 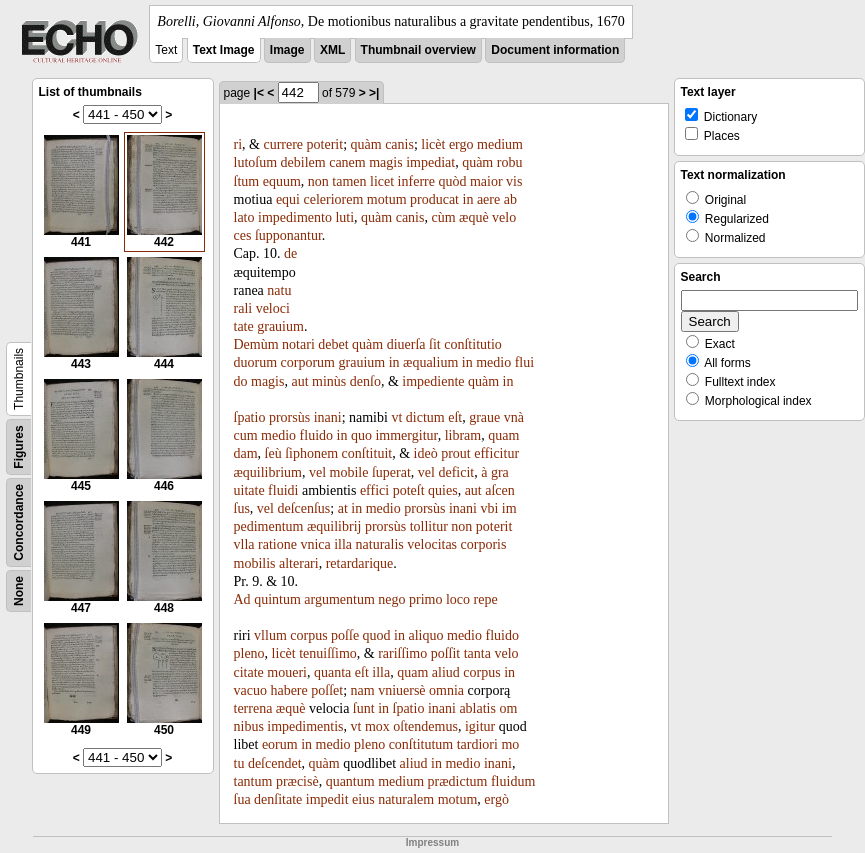 What do you see at coordinates (426, 635) in the screenshot?
I see `aliquo` at bounding box center [426, 635].